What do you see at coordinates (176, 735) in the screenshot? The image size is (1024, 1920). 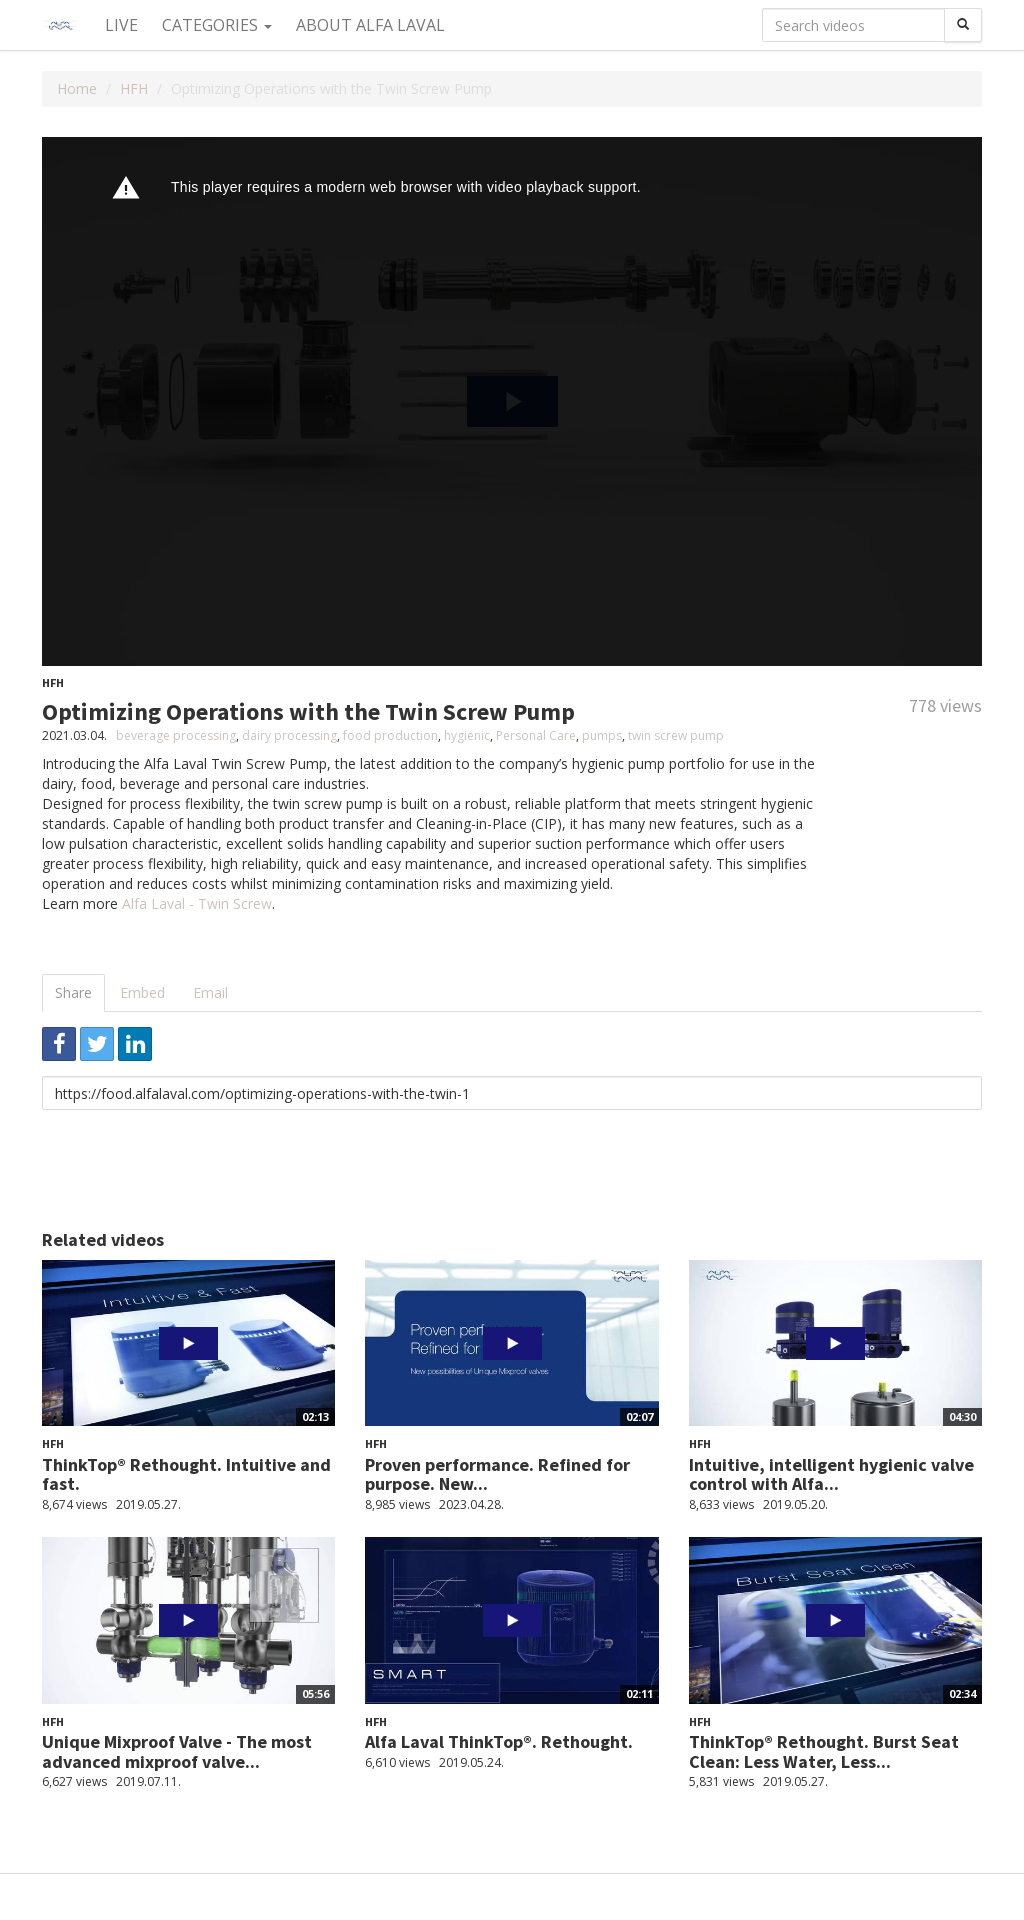 I see `beverage processing` at bounding box center [176, 735].